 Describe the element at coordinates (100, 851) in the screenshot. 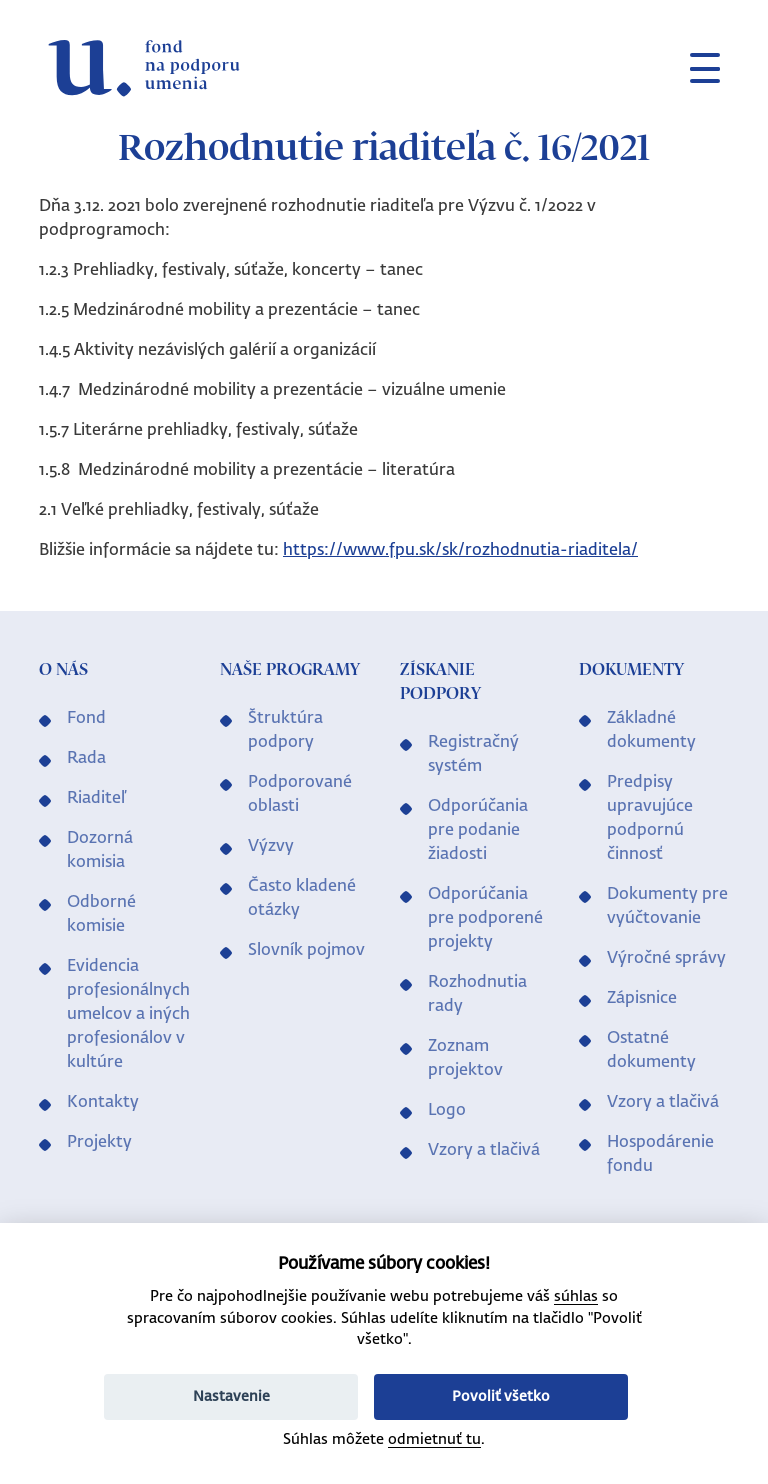

I see `Dozorná komisia` at that location.